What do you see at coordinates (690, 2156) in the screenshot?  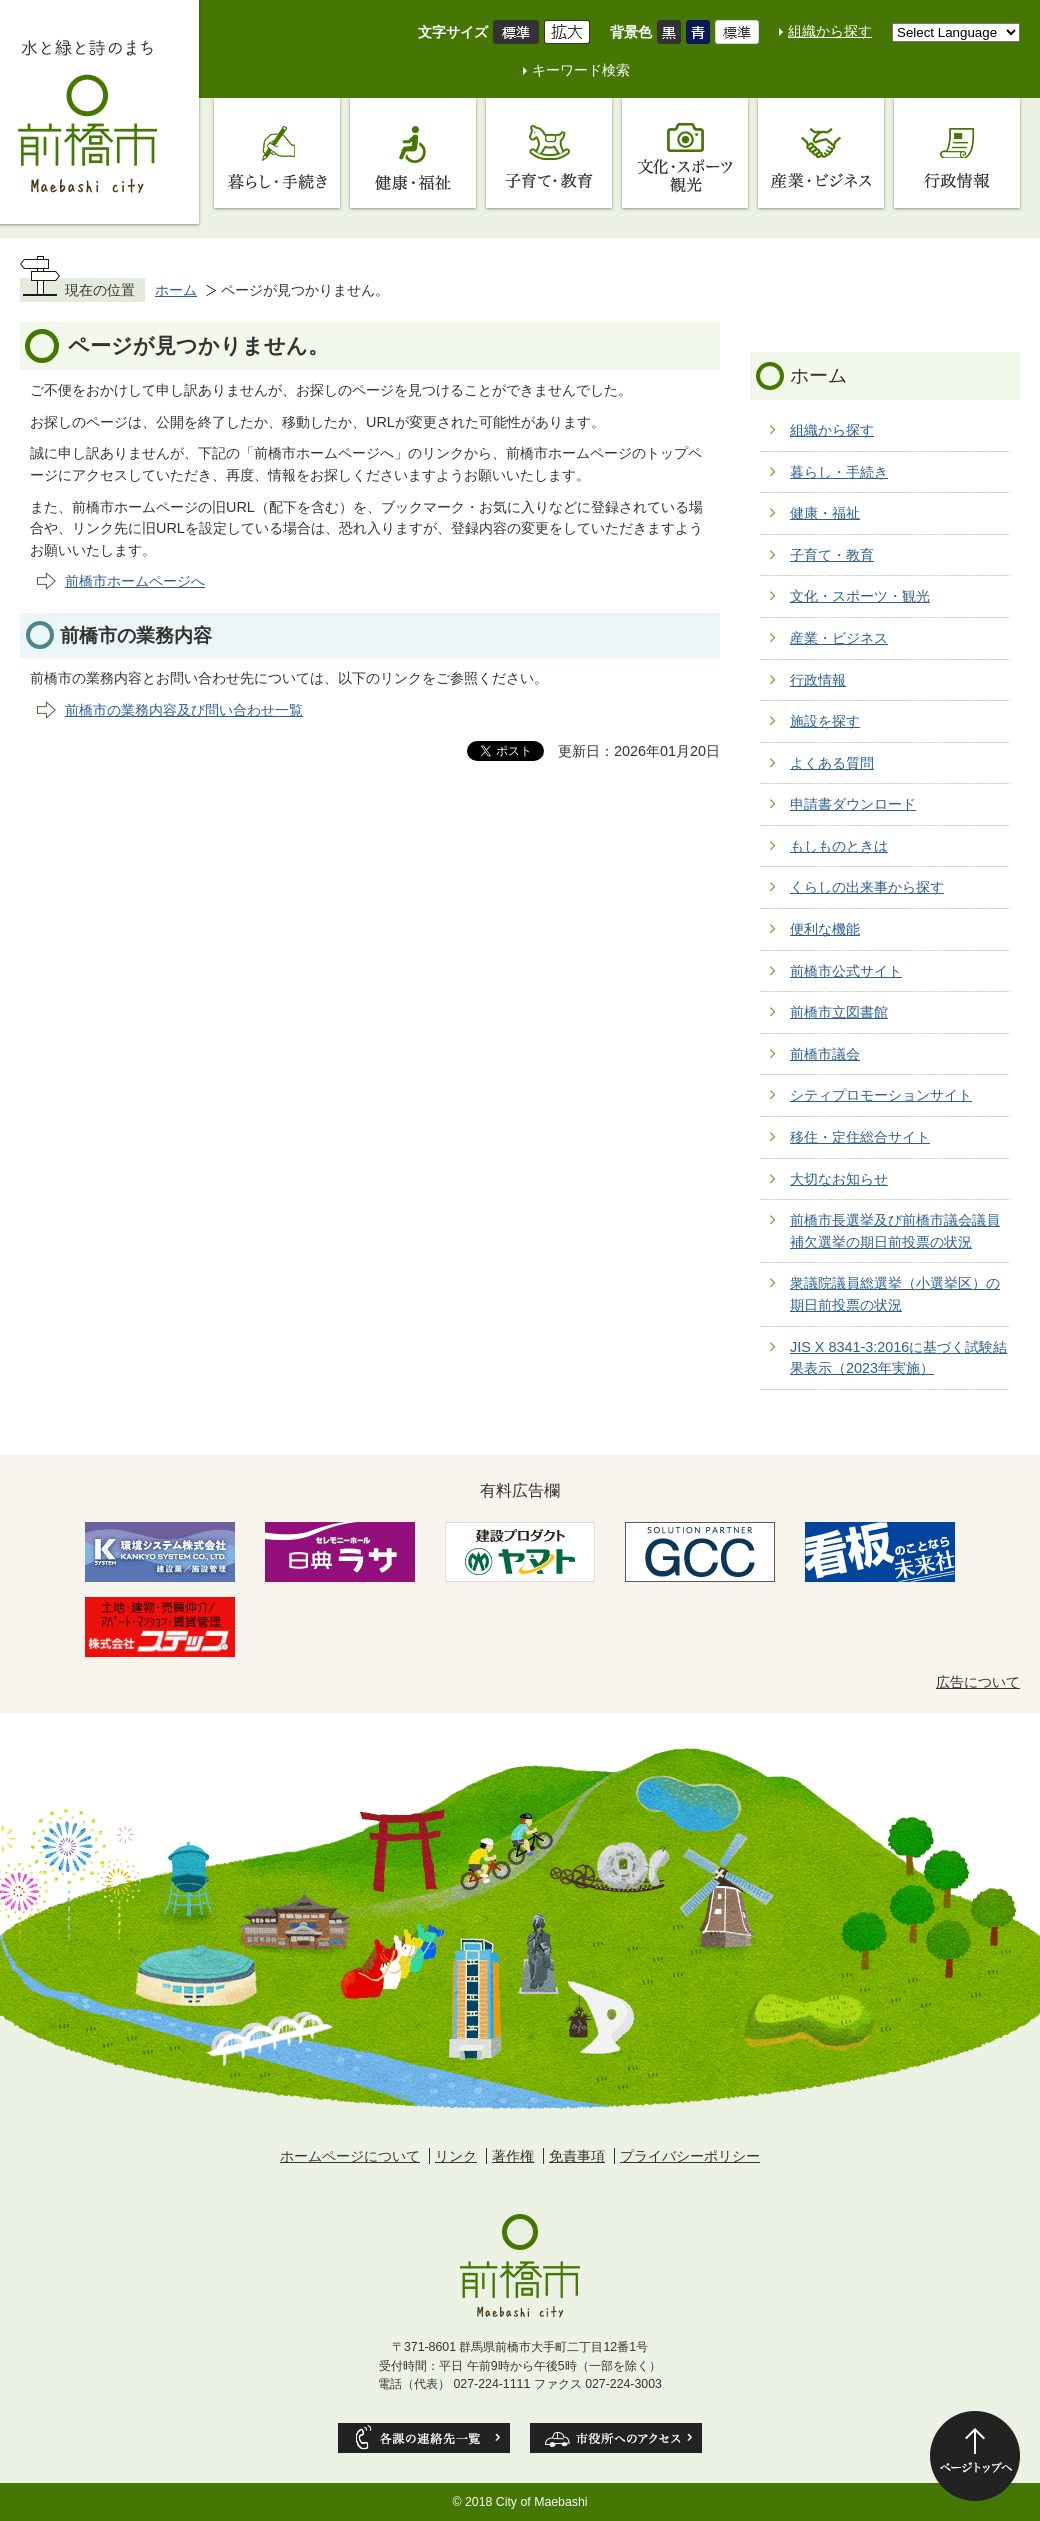 I see `プライバシーポリシー` at bounding box center [690, 2156].